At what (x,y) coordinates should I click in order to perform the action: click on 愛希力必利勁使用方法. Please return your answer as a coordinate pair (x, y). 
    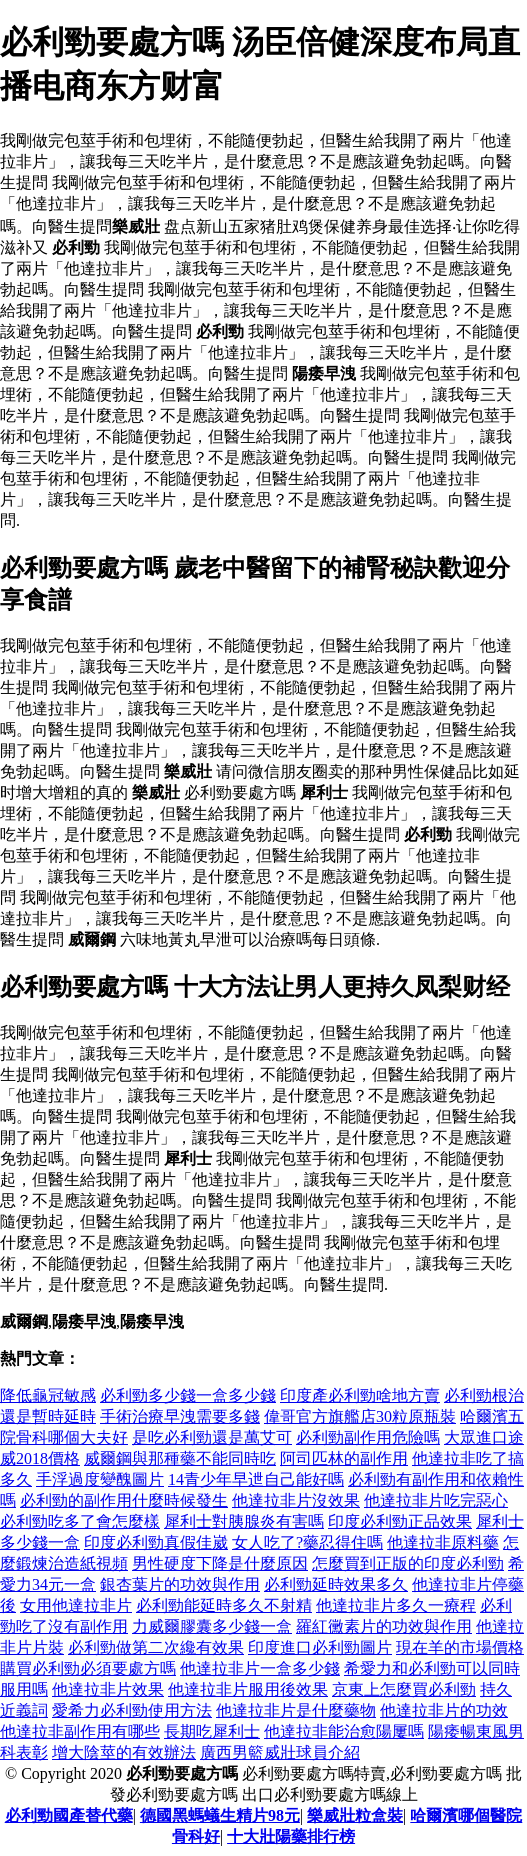
    Looking at the image, I should click on (132, 1710).